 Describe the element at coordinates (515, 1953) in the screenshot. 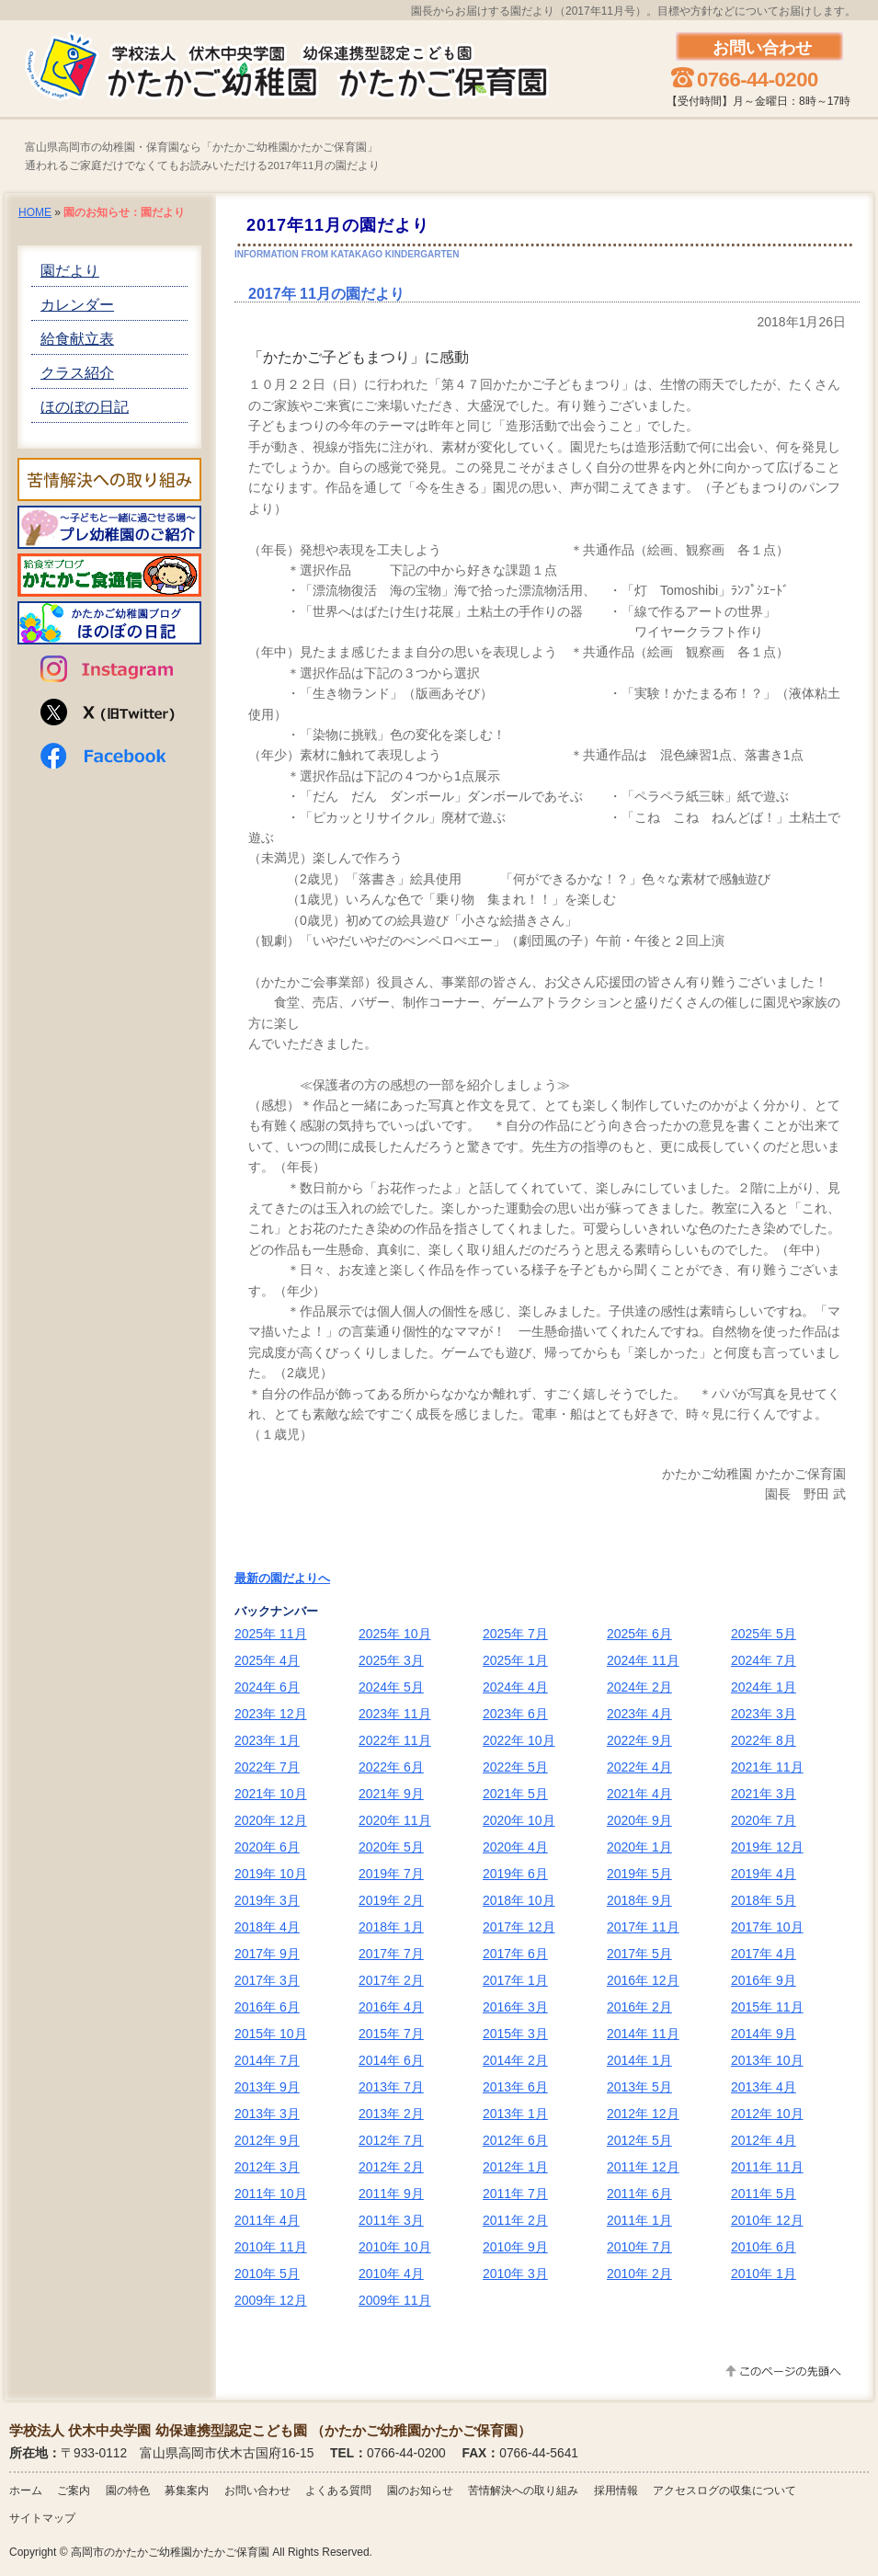

I see `2017年 6月` at that location.